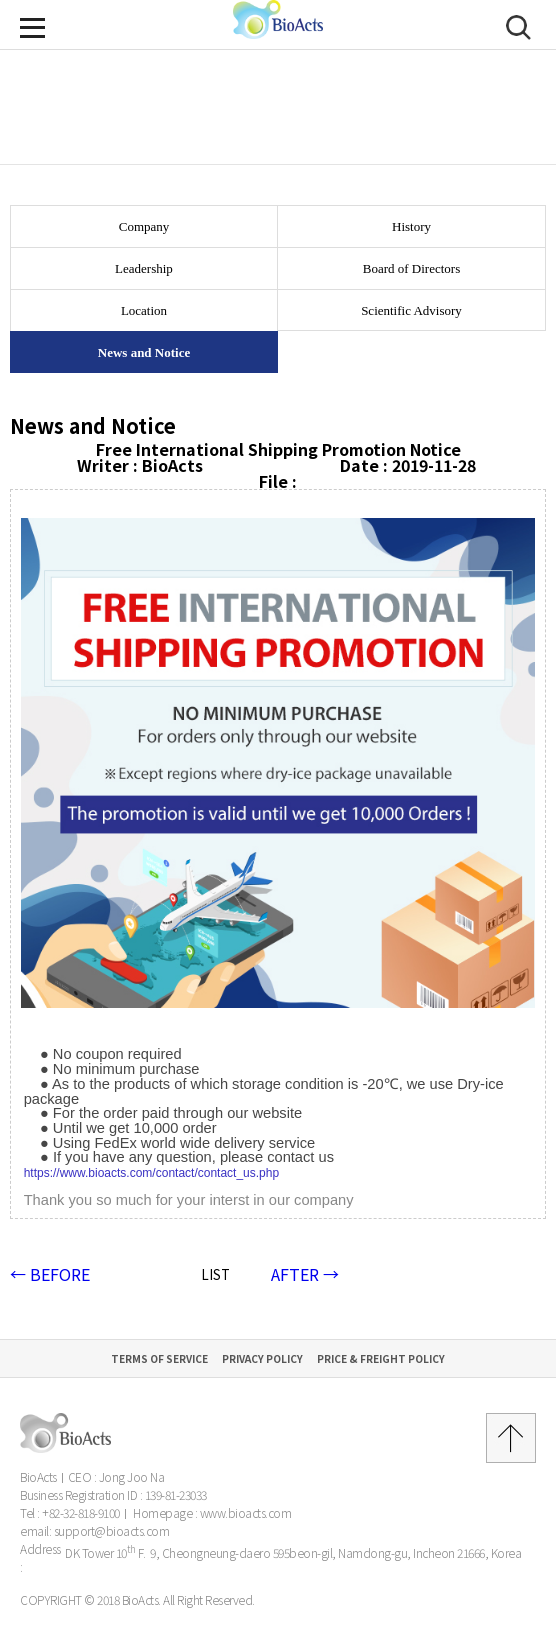  Describe the element at coordinates (50, 1274) in the screenshot. I see `BEFORE` at that location.